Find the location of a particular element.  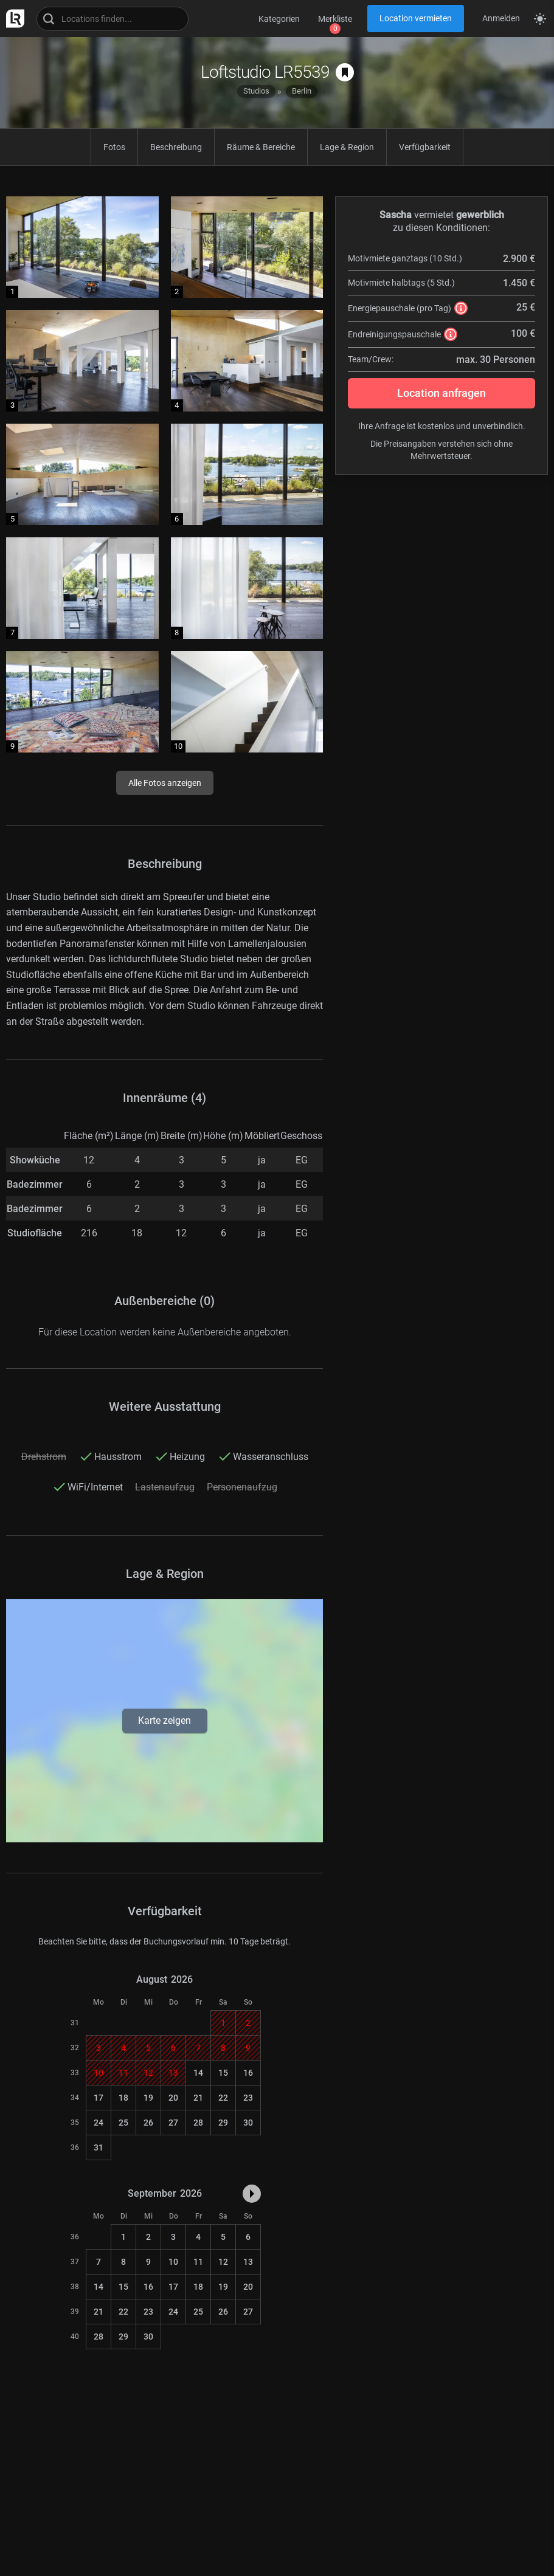

29 is located at coordinates (223, 2122).